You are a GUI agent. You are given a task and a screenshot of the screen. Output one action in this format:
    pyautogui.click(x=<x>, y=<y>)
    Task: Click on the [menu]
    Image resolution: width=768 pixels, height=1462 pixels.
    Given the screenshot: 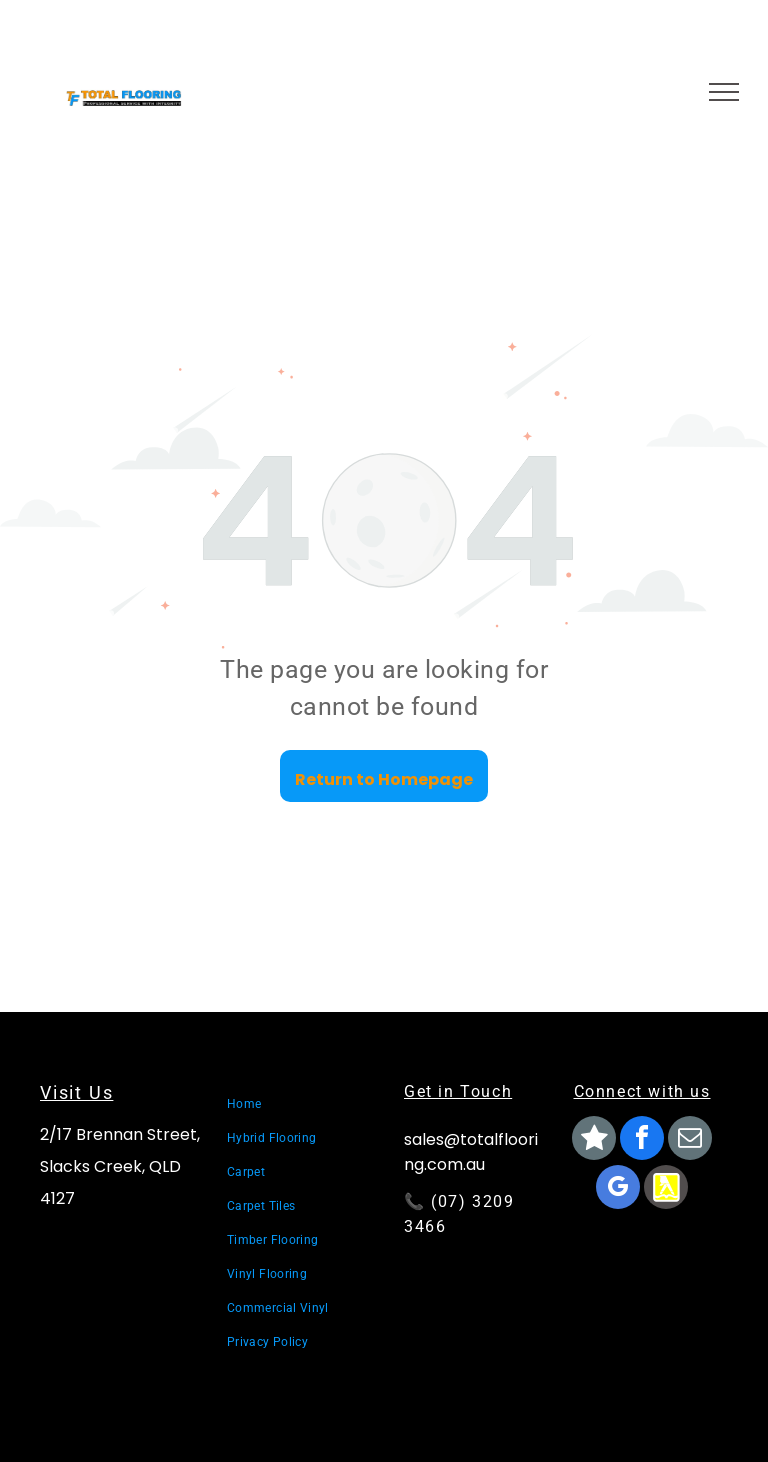 What is the action you would take?
    pyautogui.click(x=724, y=92)
    